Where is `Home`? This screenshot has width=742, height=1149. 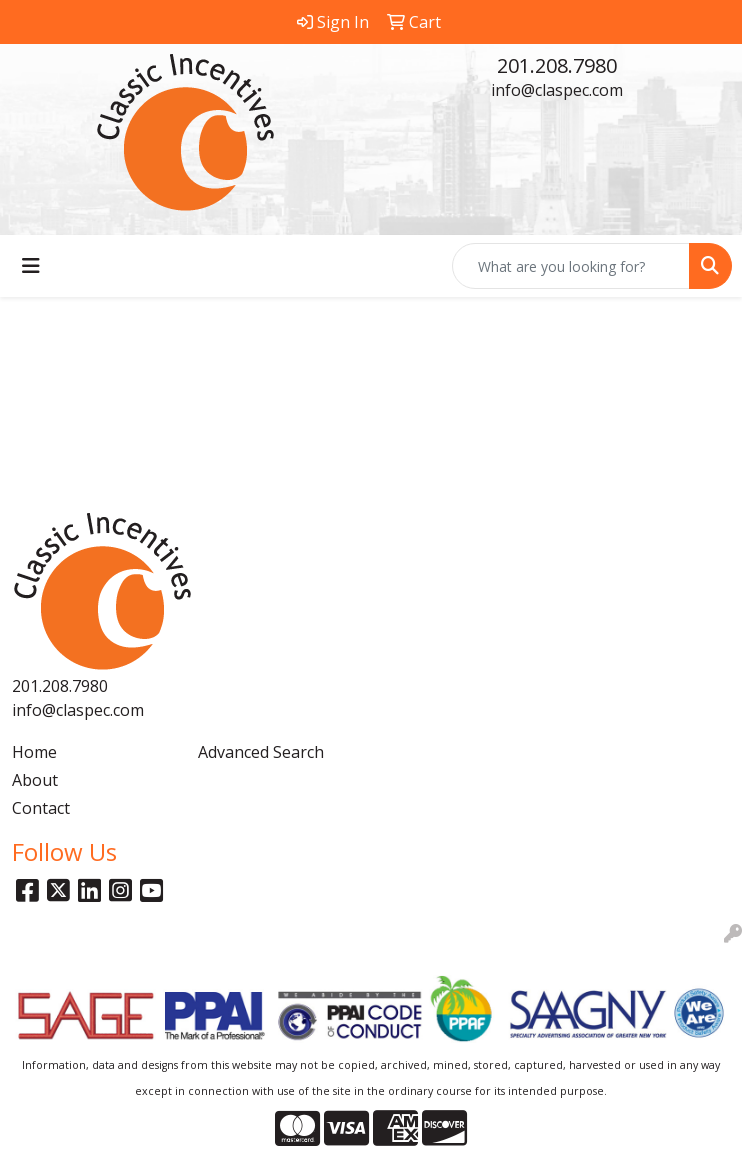
Home is located at coordinates (34, 752).